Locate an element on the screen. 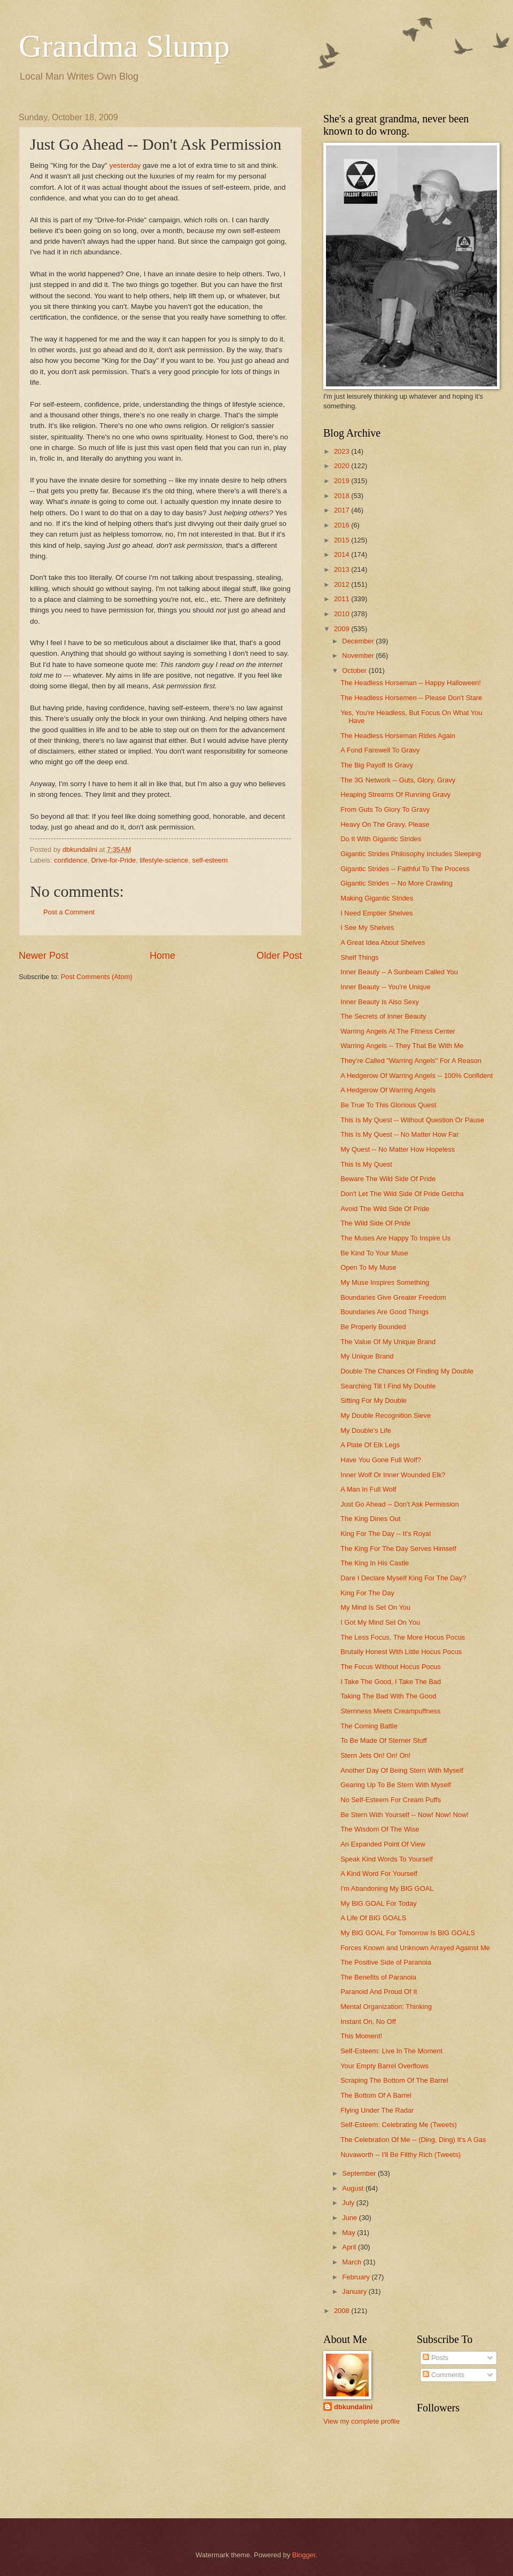  Flying Under The Radar is located at coordinates (377, 2110).